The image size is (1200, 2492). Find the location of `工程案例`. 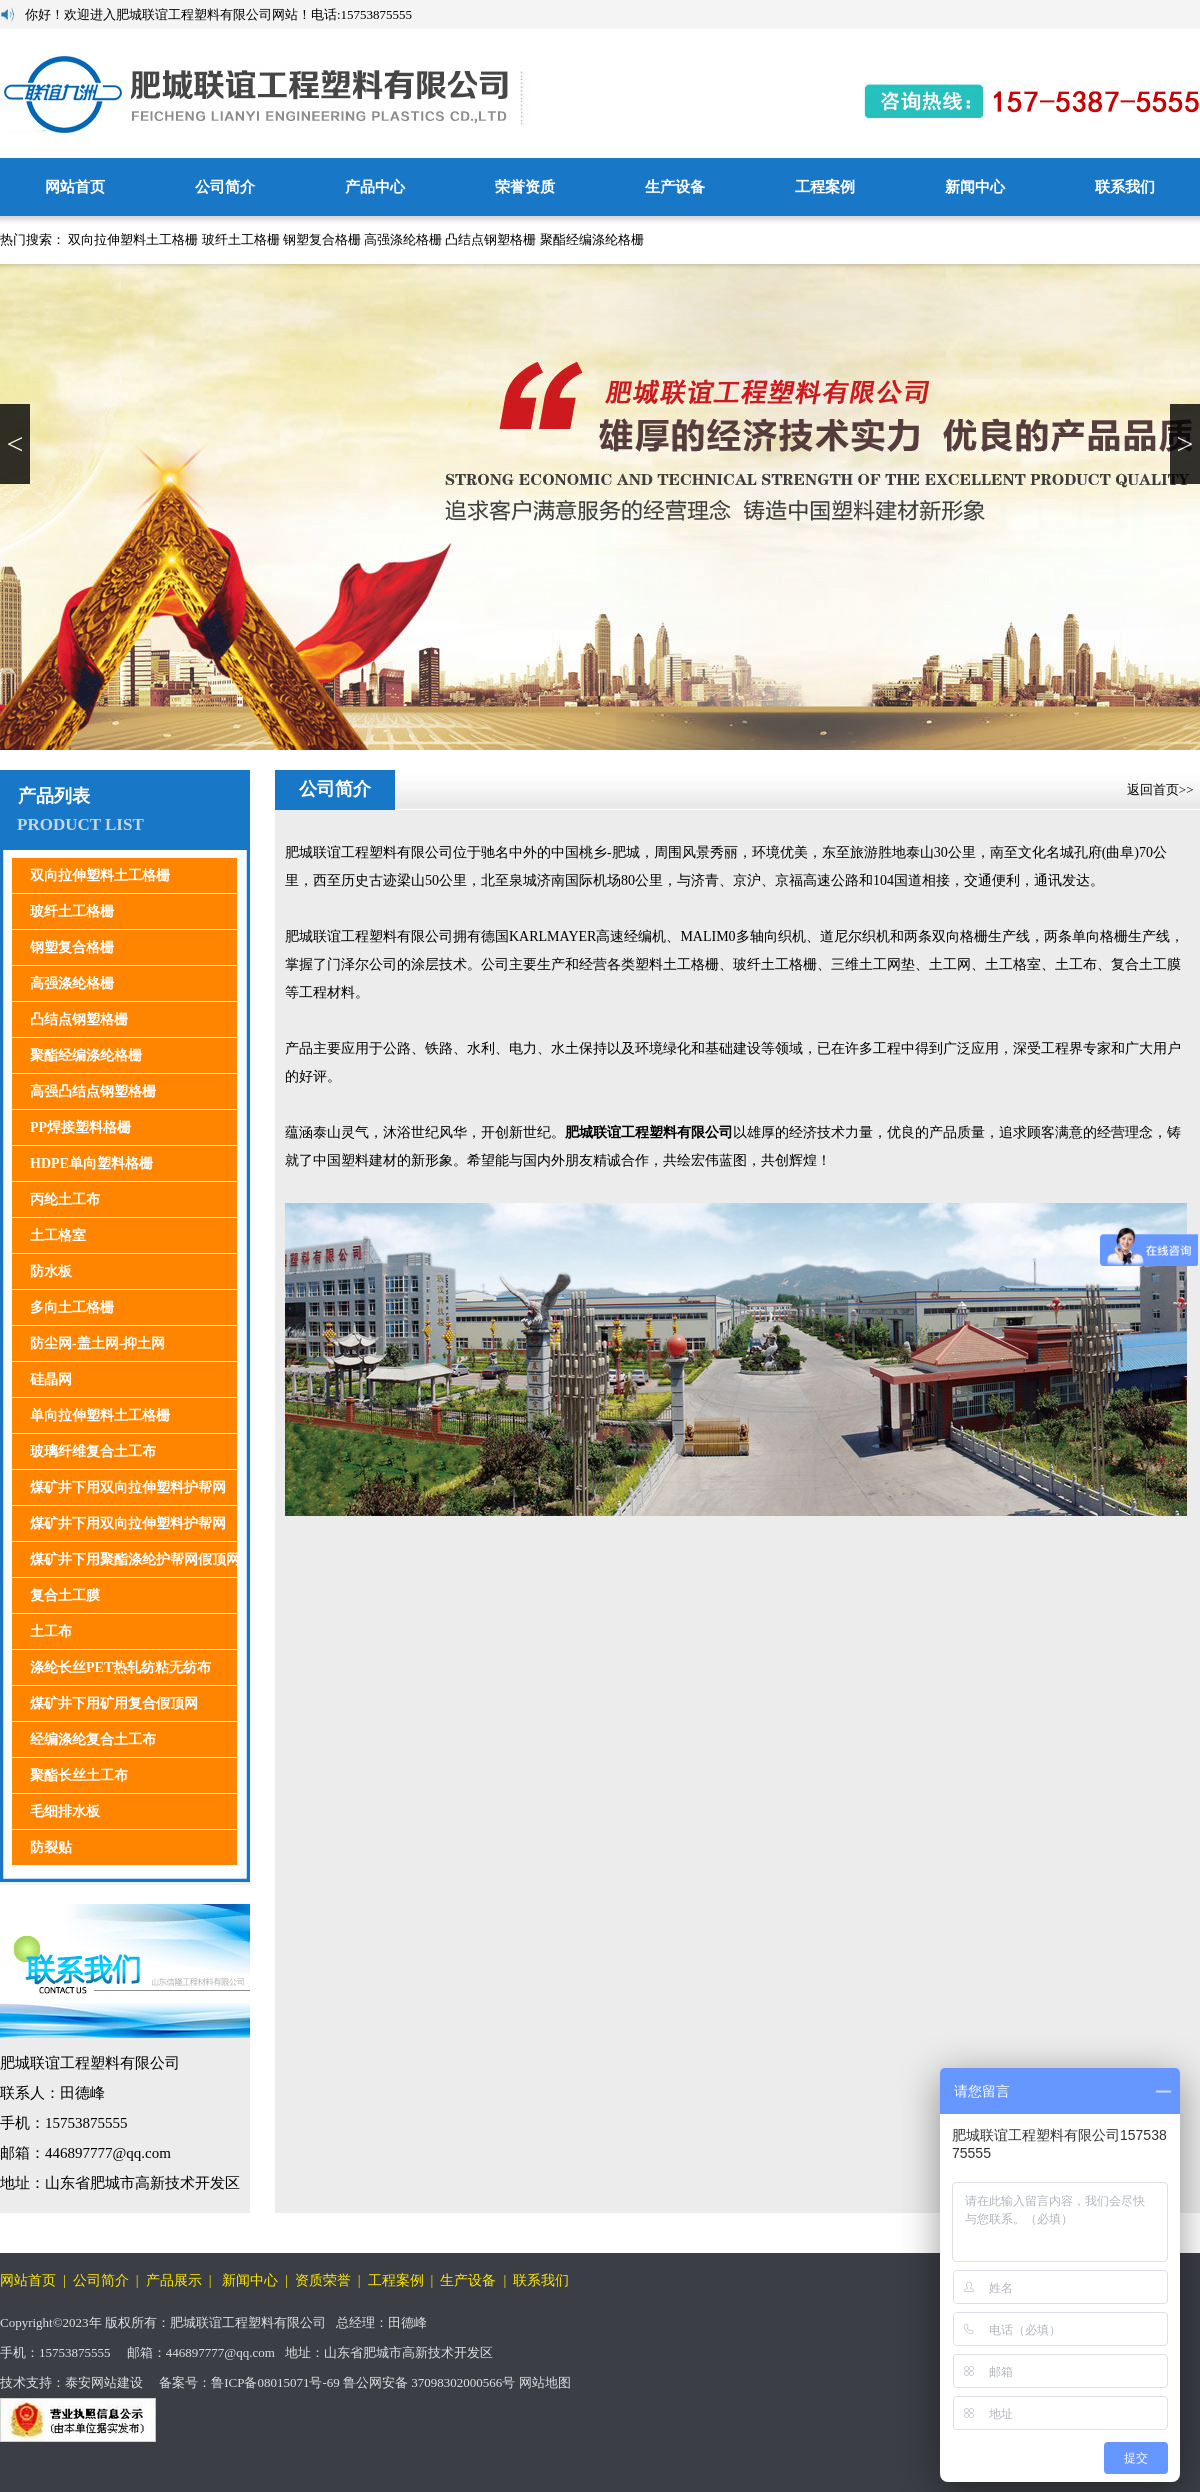

工程案例 is located at coordinates (825, 187).